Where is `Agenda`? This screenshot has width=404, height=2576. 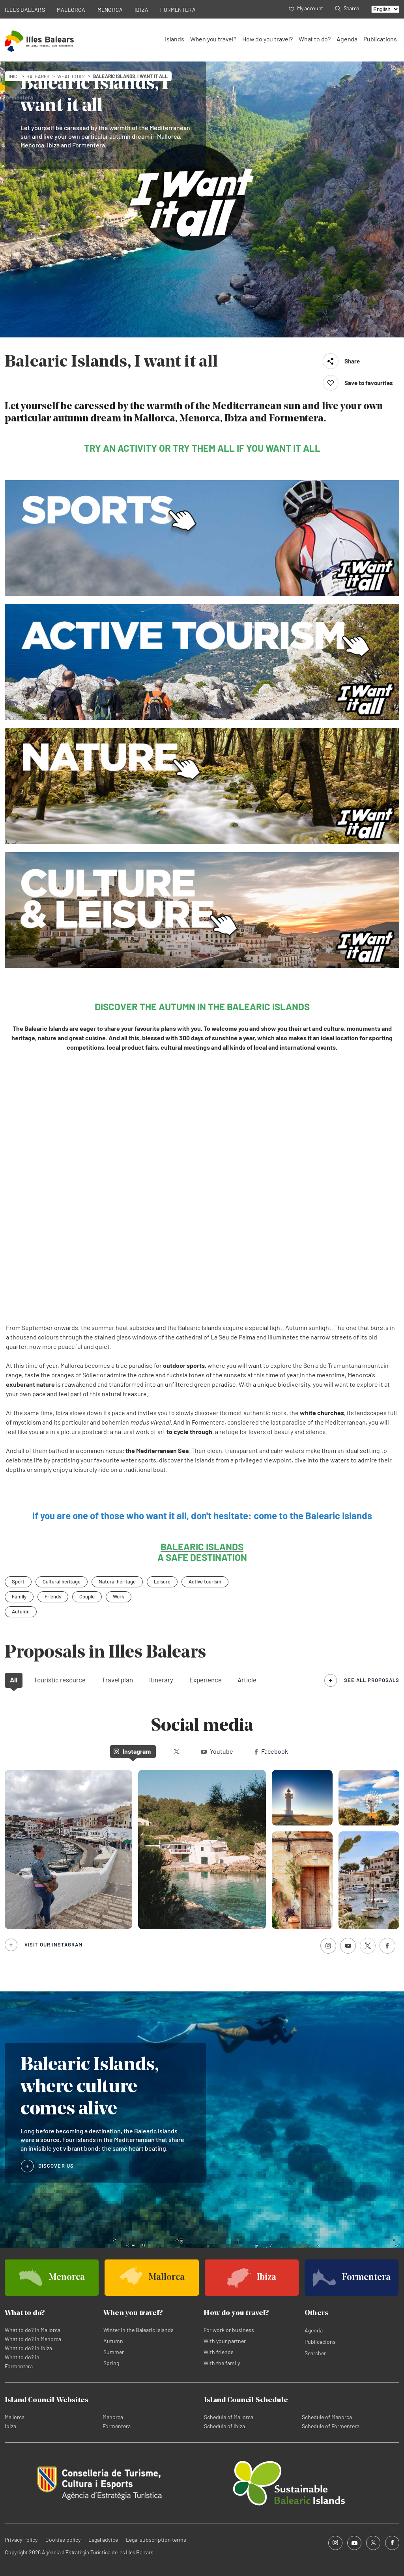
Agenda is located at coordinates (347, 39).